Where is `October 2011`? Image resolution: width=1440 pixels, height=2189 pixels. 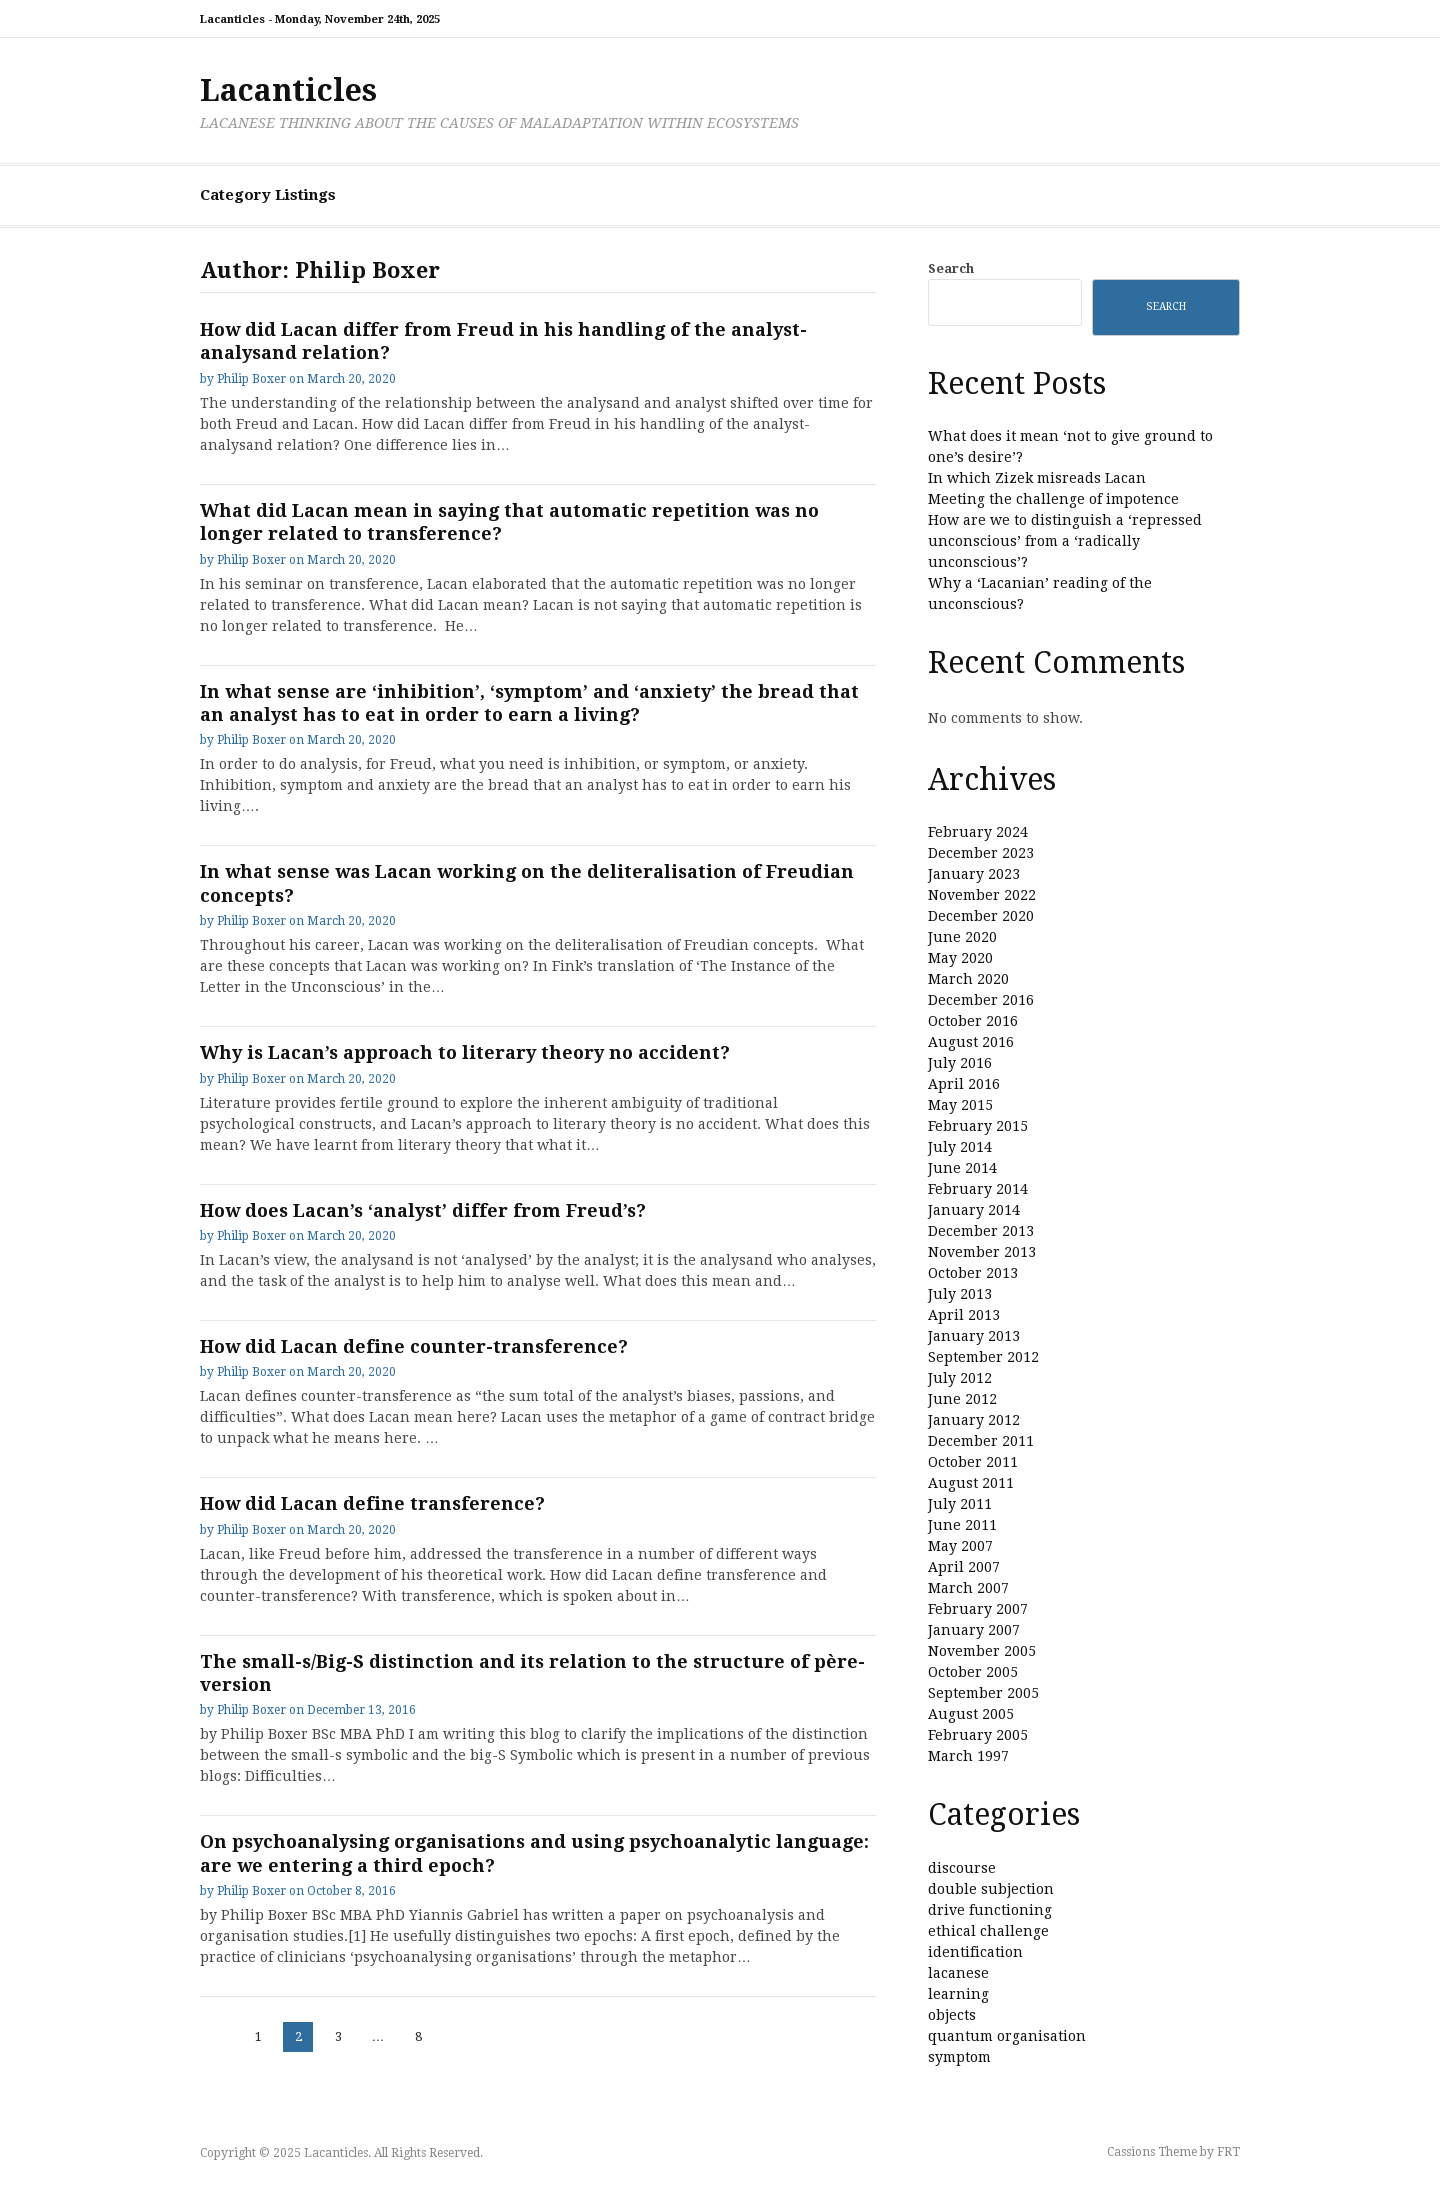 October 2011 is located at coordinates (973, 1462).